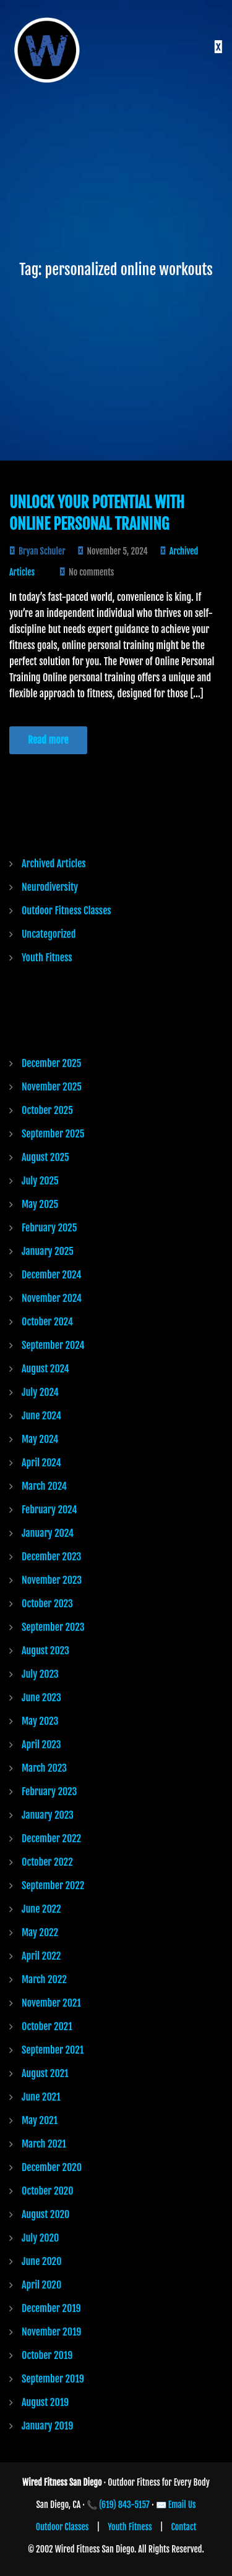 This screenshot has height=2576, width=232. I want to click on October 2022, so click(47, 1862).